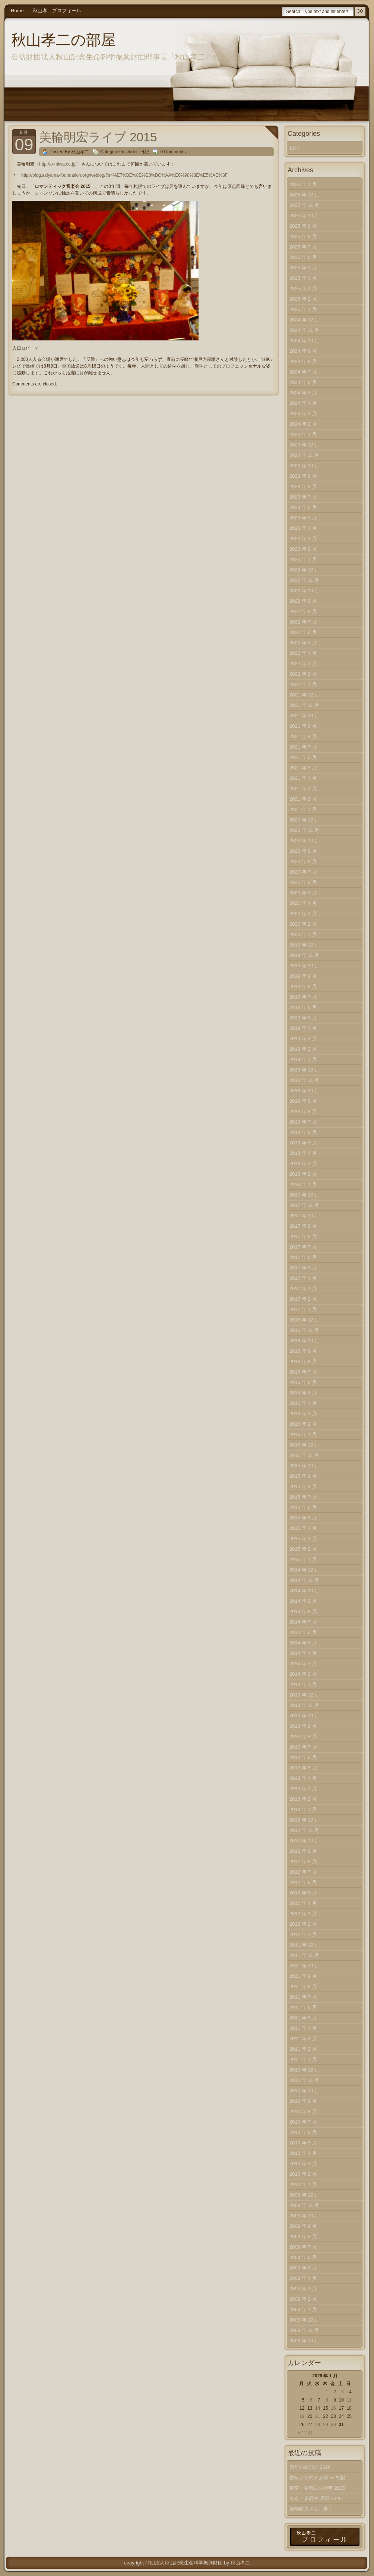  Describe the element at coordinates (303, 684) in the screenshot. I see `2022 年 1 月` at that location.